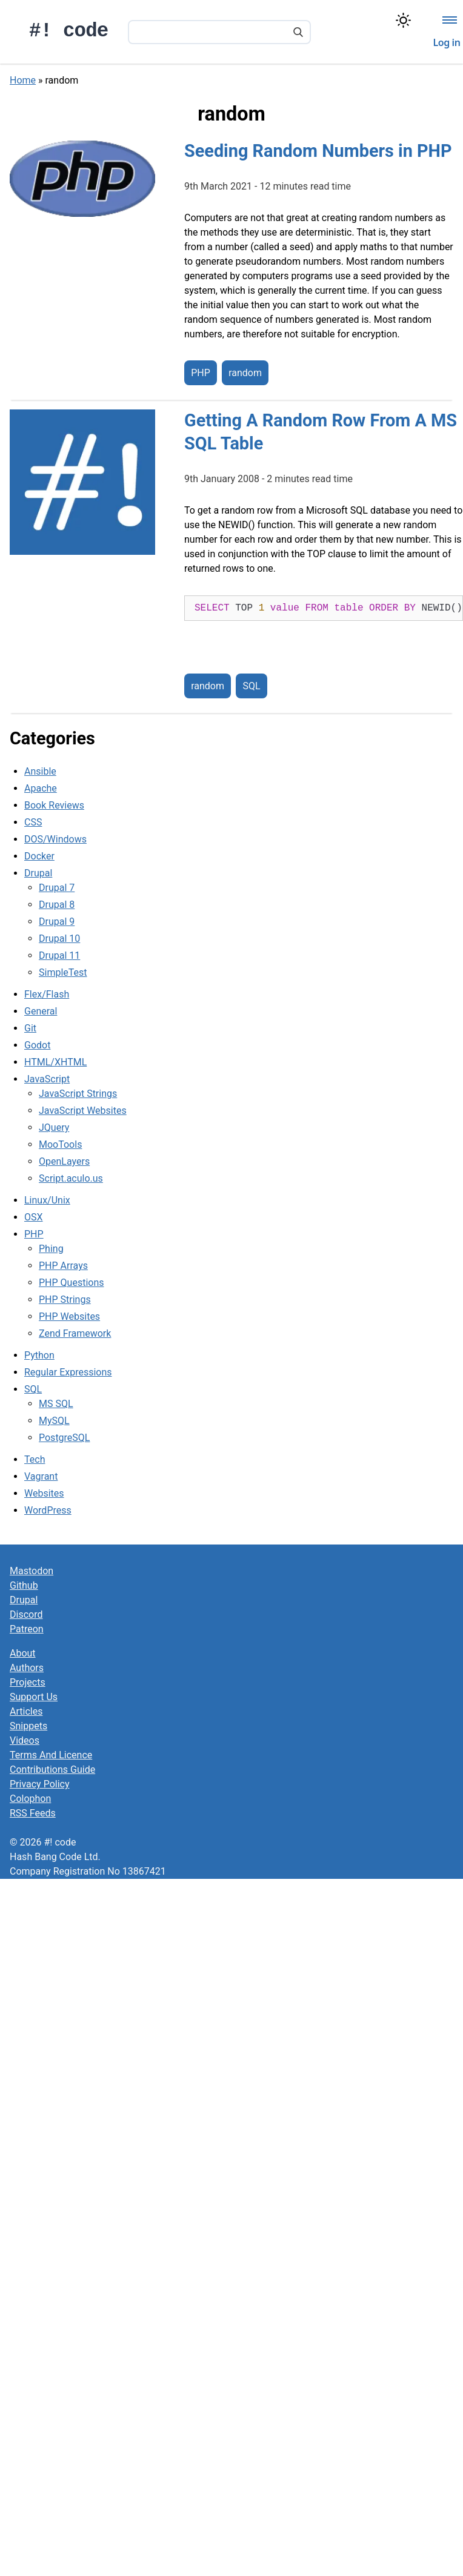 This screenshot has height=2576, width=463. Describe the element at coordinates (54, 805) in the screenshot. I see `Book Reviews` at that location.